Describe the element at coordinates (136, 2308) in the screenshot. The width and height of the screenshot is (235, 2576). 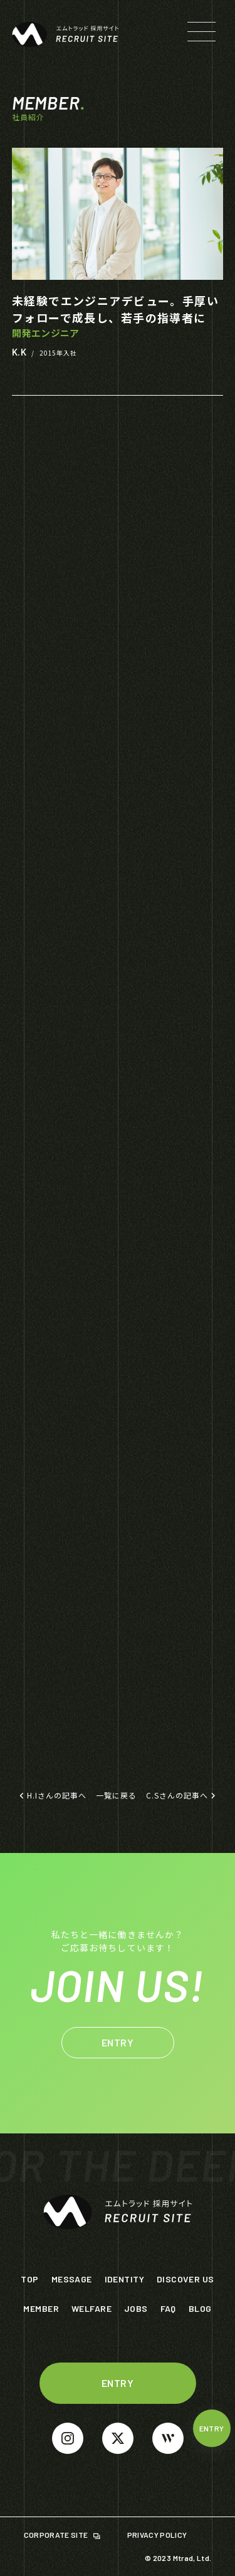
I see `JOBS` at that location.